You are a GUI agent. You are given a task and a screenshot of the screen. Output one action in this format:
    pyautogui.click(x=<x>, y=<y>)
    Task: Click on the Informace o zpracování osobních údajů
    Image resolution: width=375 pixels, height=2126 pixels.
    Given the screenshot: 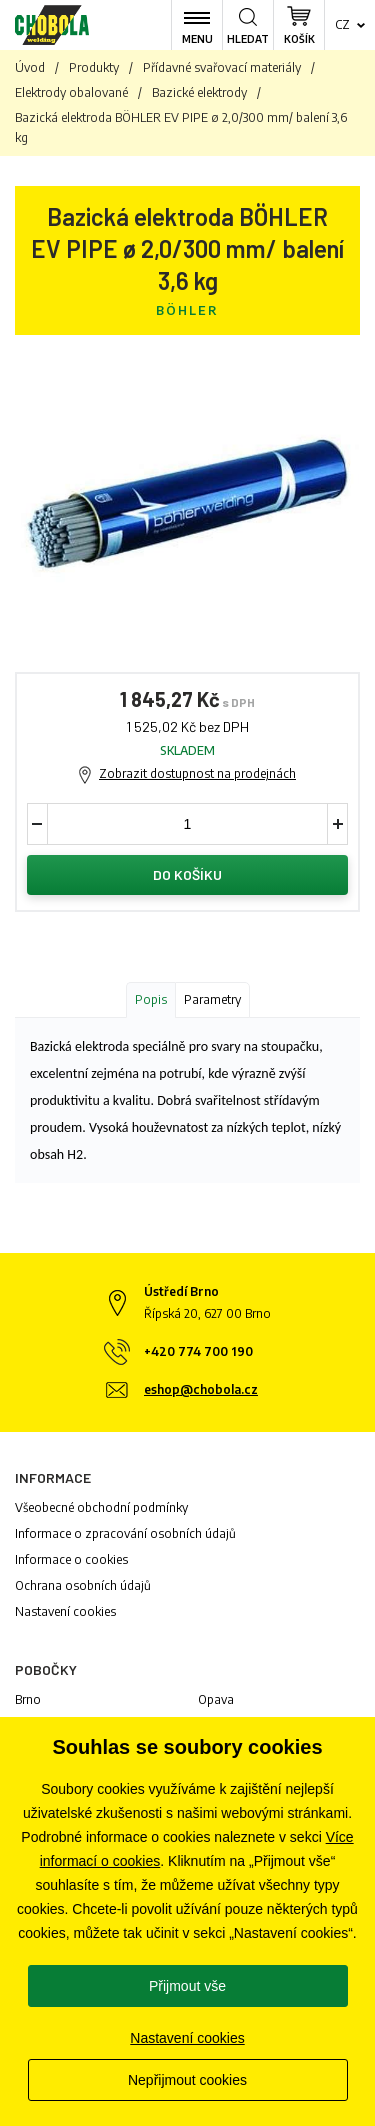 What is the action you would take?
    pyautogui.click(x=125, y=1533)
    